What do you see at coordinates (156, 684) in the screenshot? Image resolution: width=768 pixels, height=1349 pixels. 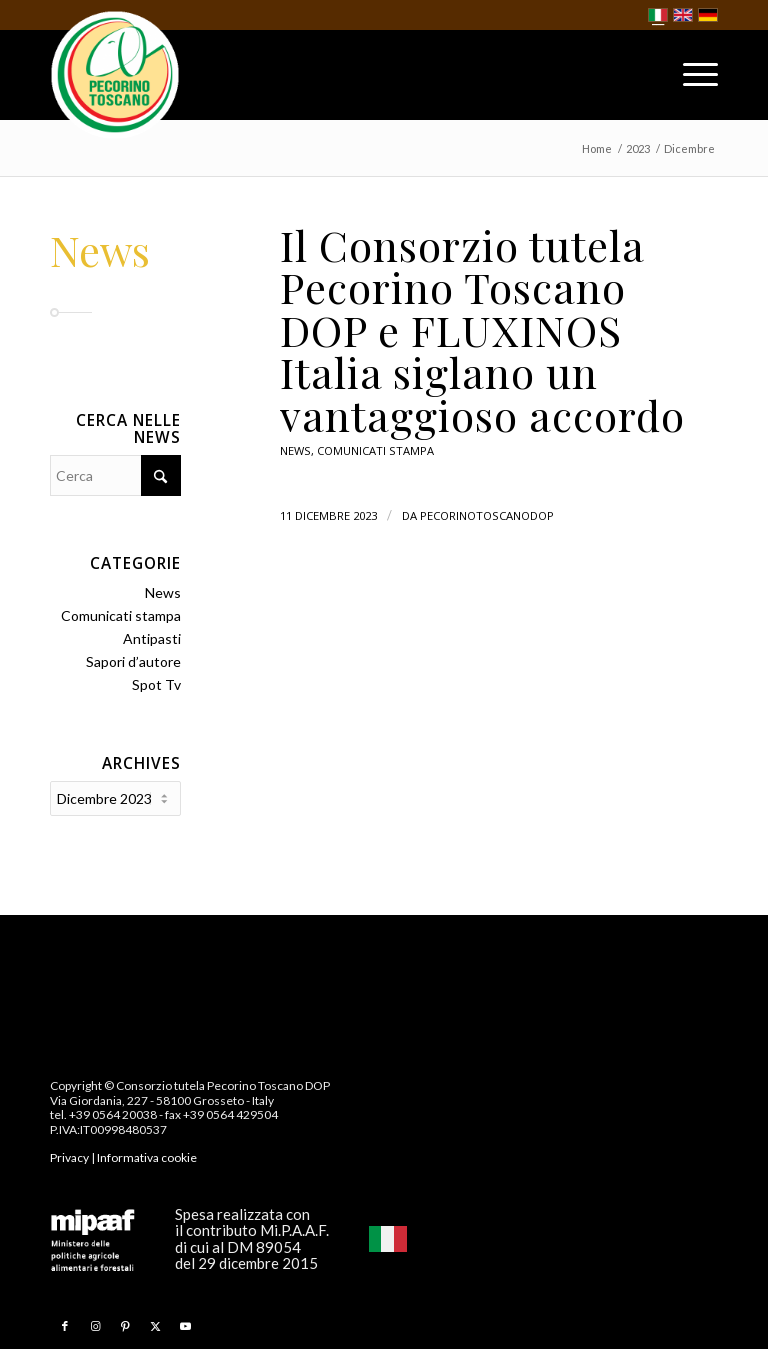 I see `Spot Tv` at bounding box center [156, 684].